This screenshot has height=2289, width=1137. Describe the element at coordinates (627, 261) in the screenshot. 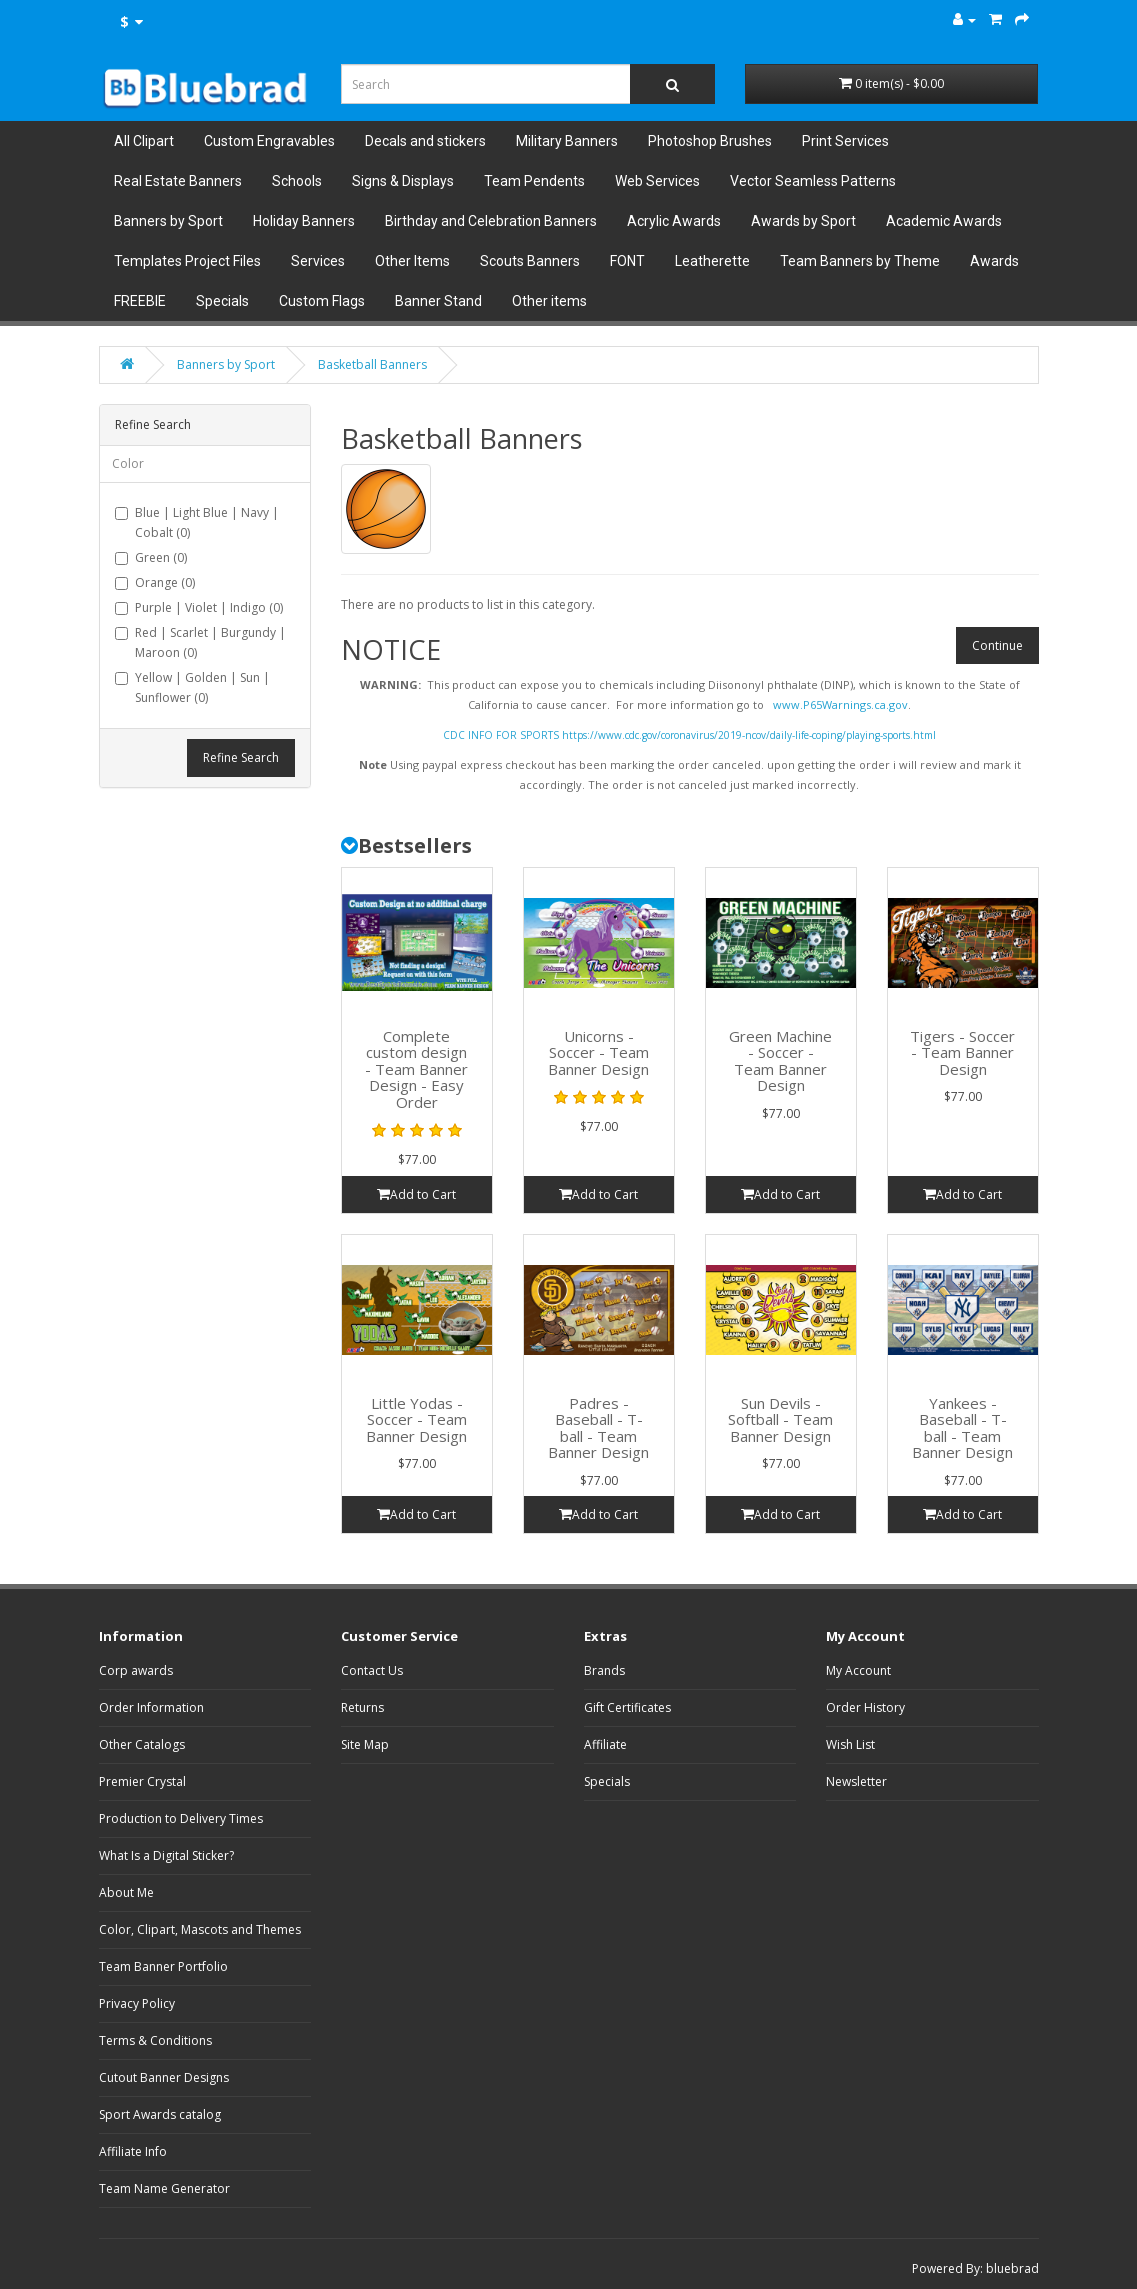

I see `FONT` at that location.